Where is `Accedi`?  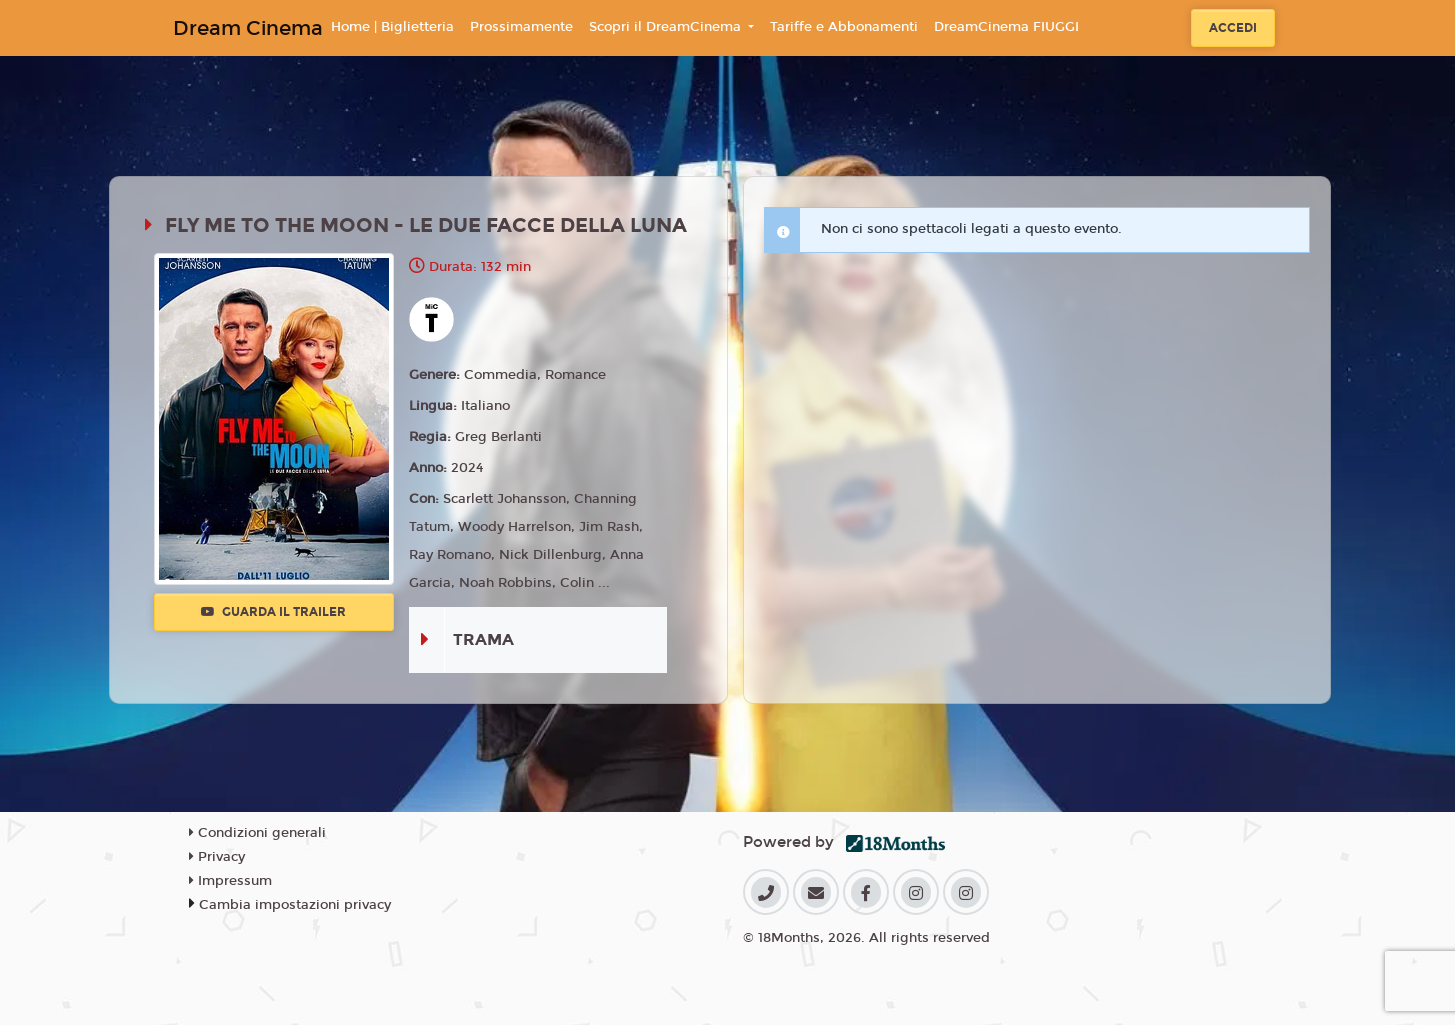 Accedi is located at coordinates (1233, 28).